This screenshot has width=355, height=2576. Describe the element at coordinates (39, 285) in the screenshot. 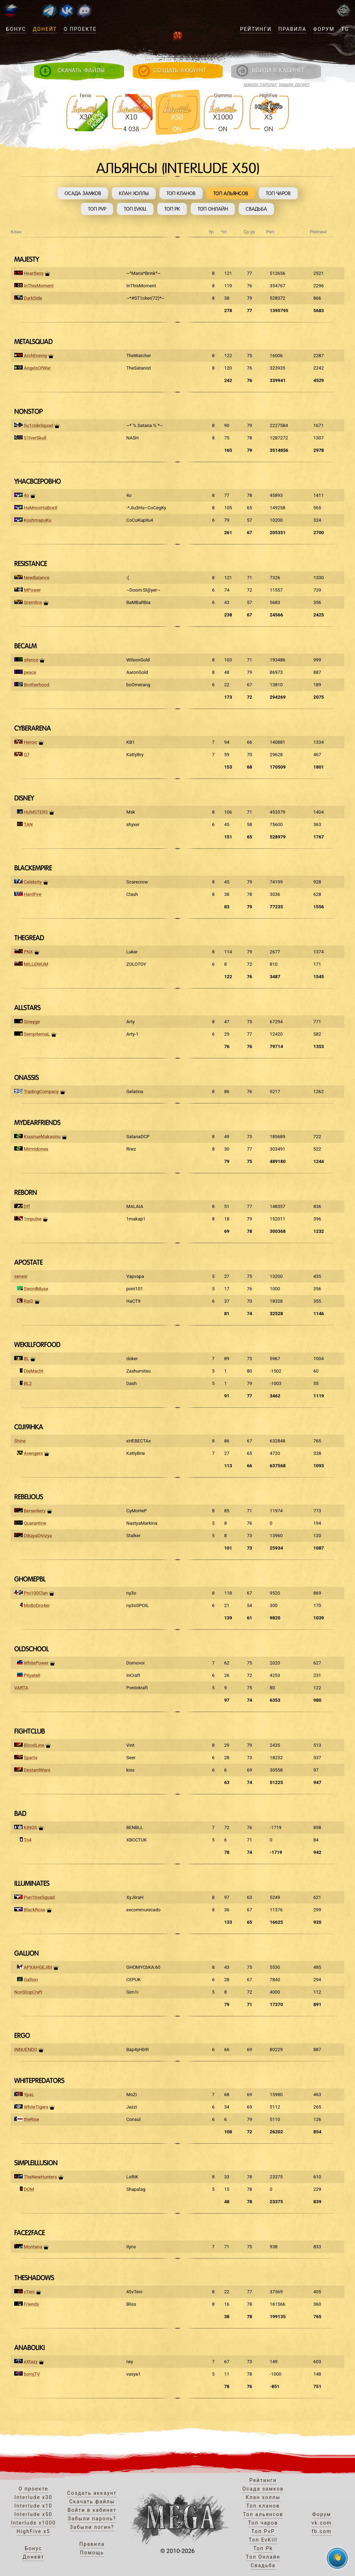

I see `InThisMoment` at that location.